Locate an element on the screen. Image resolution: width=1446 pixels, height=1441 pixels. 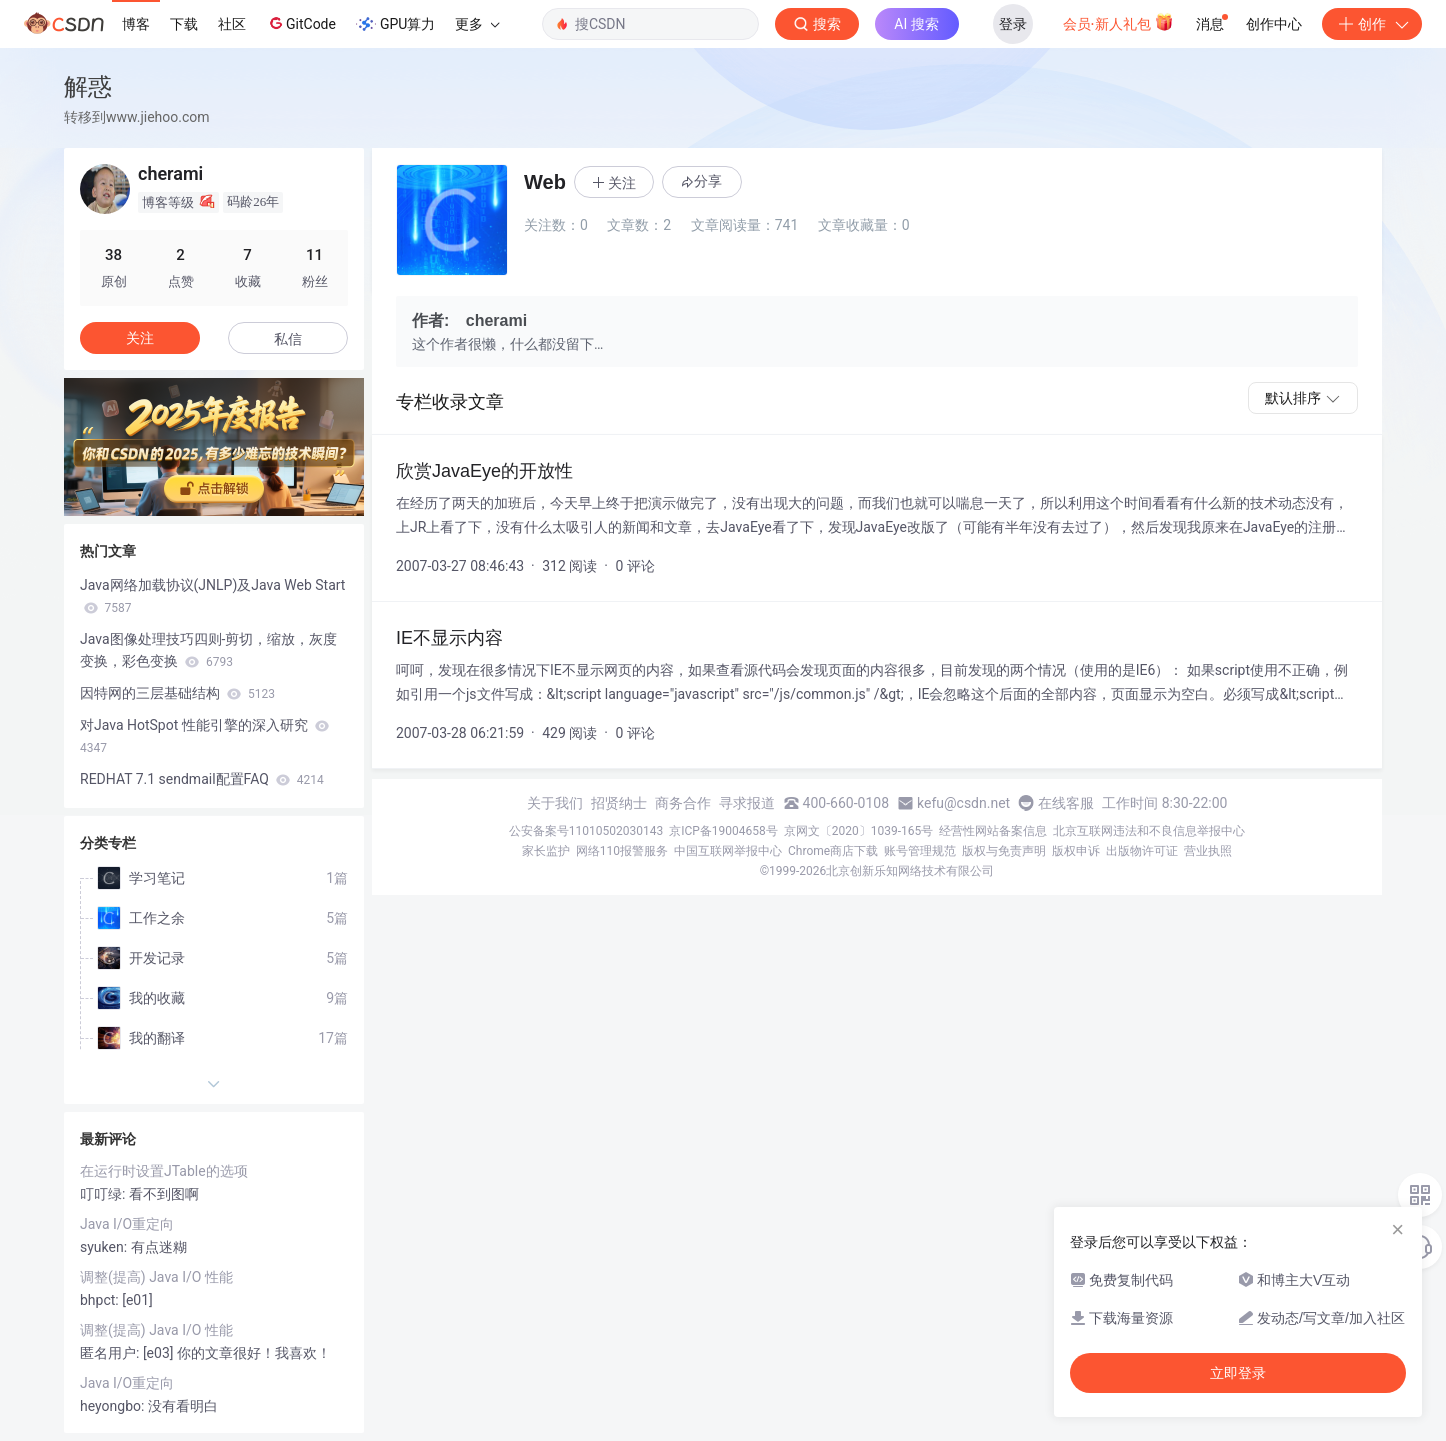
Java网络加载协议(JNLP)及Java Web Start is located at coordinates (212, 596).